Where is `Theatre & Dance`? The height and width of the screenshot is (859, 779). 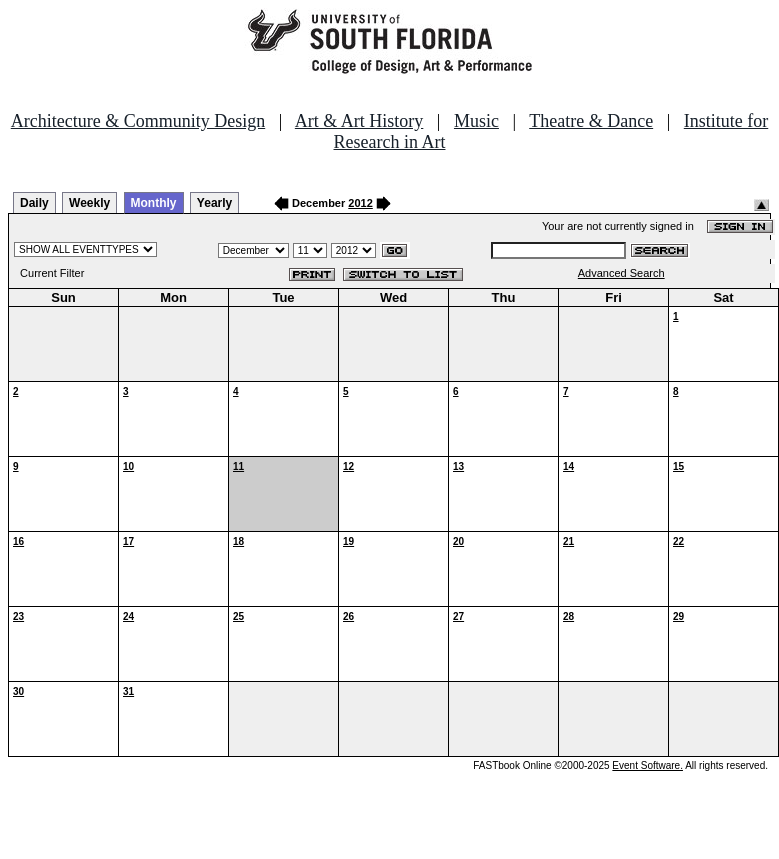 Theatre & Dance is located at coordinates (591, 121).